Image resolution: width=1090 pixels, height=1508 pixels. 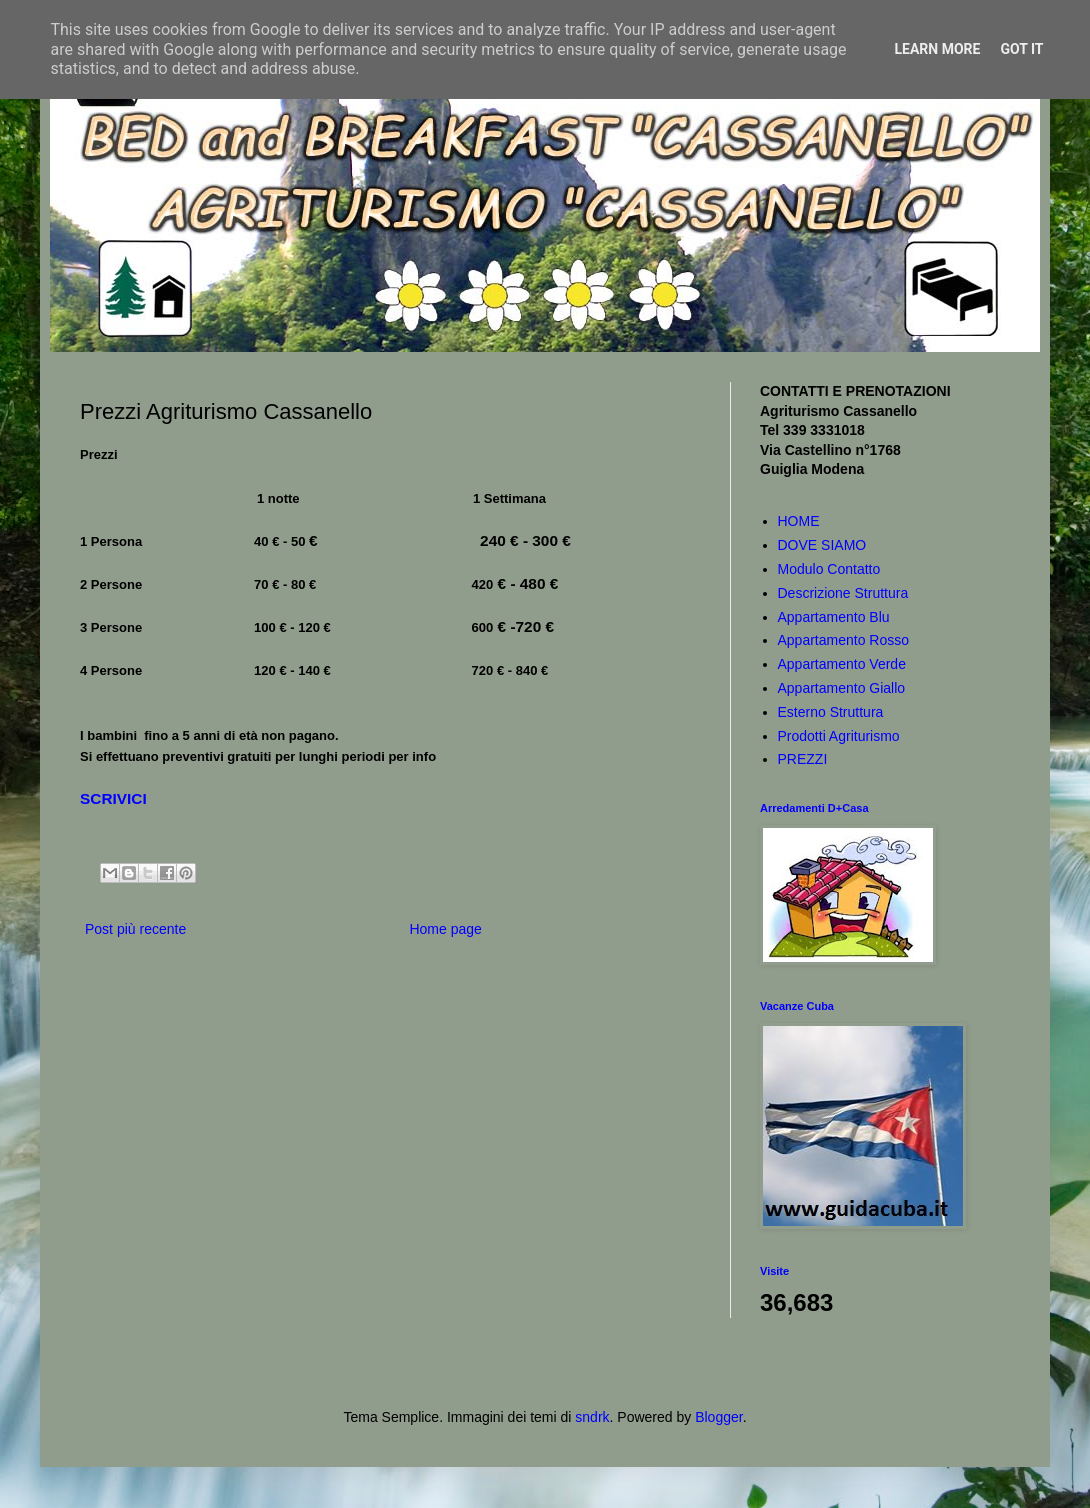 What do you see at coordinates (445, 929) in the screenshot?
I see `Home page` at bounding box center [445, 929].